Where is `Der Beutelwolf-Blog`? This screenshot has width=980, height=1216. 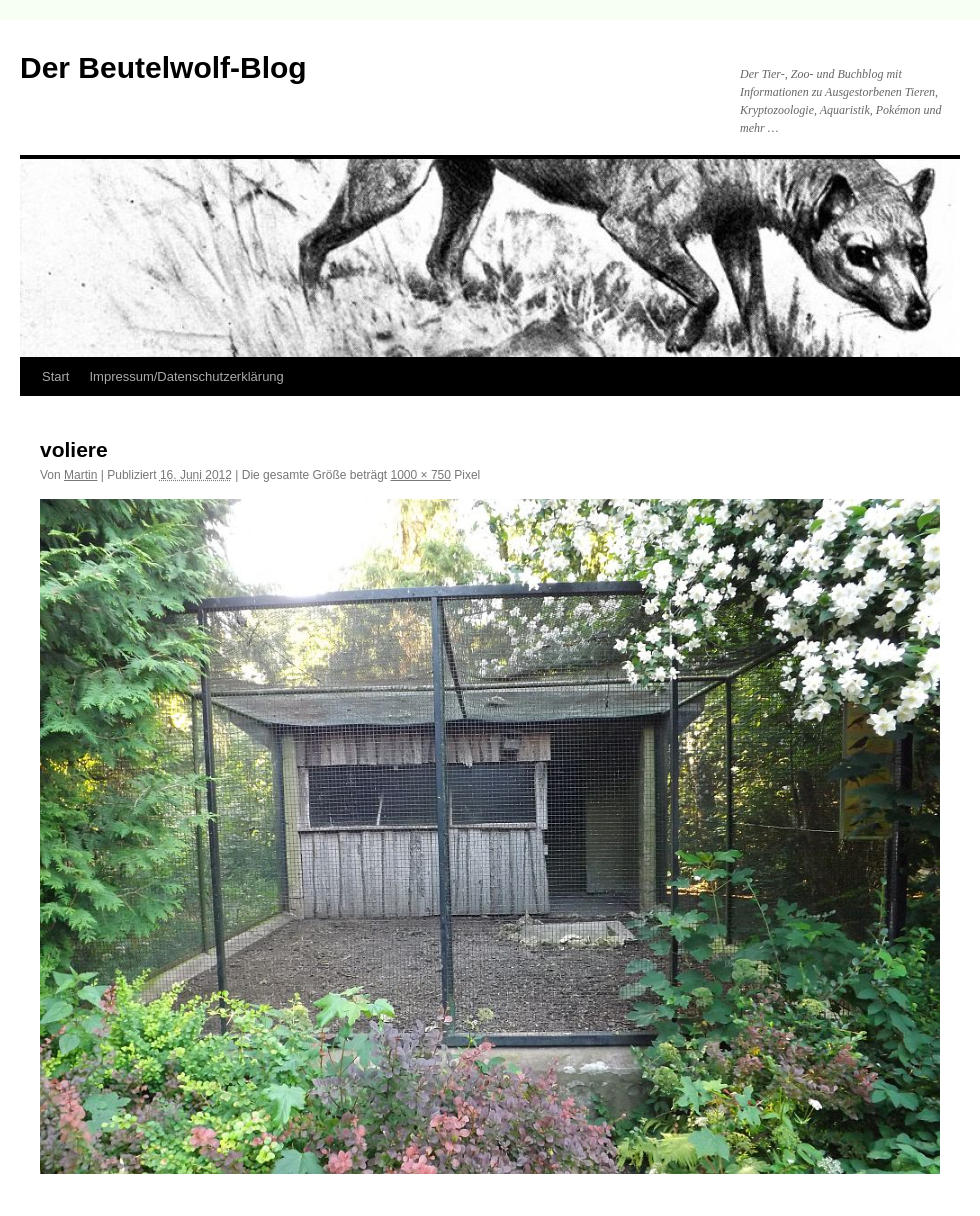 Der Beutelwolf-Blog is located at coordinates (163, 67).